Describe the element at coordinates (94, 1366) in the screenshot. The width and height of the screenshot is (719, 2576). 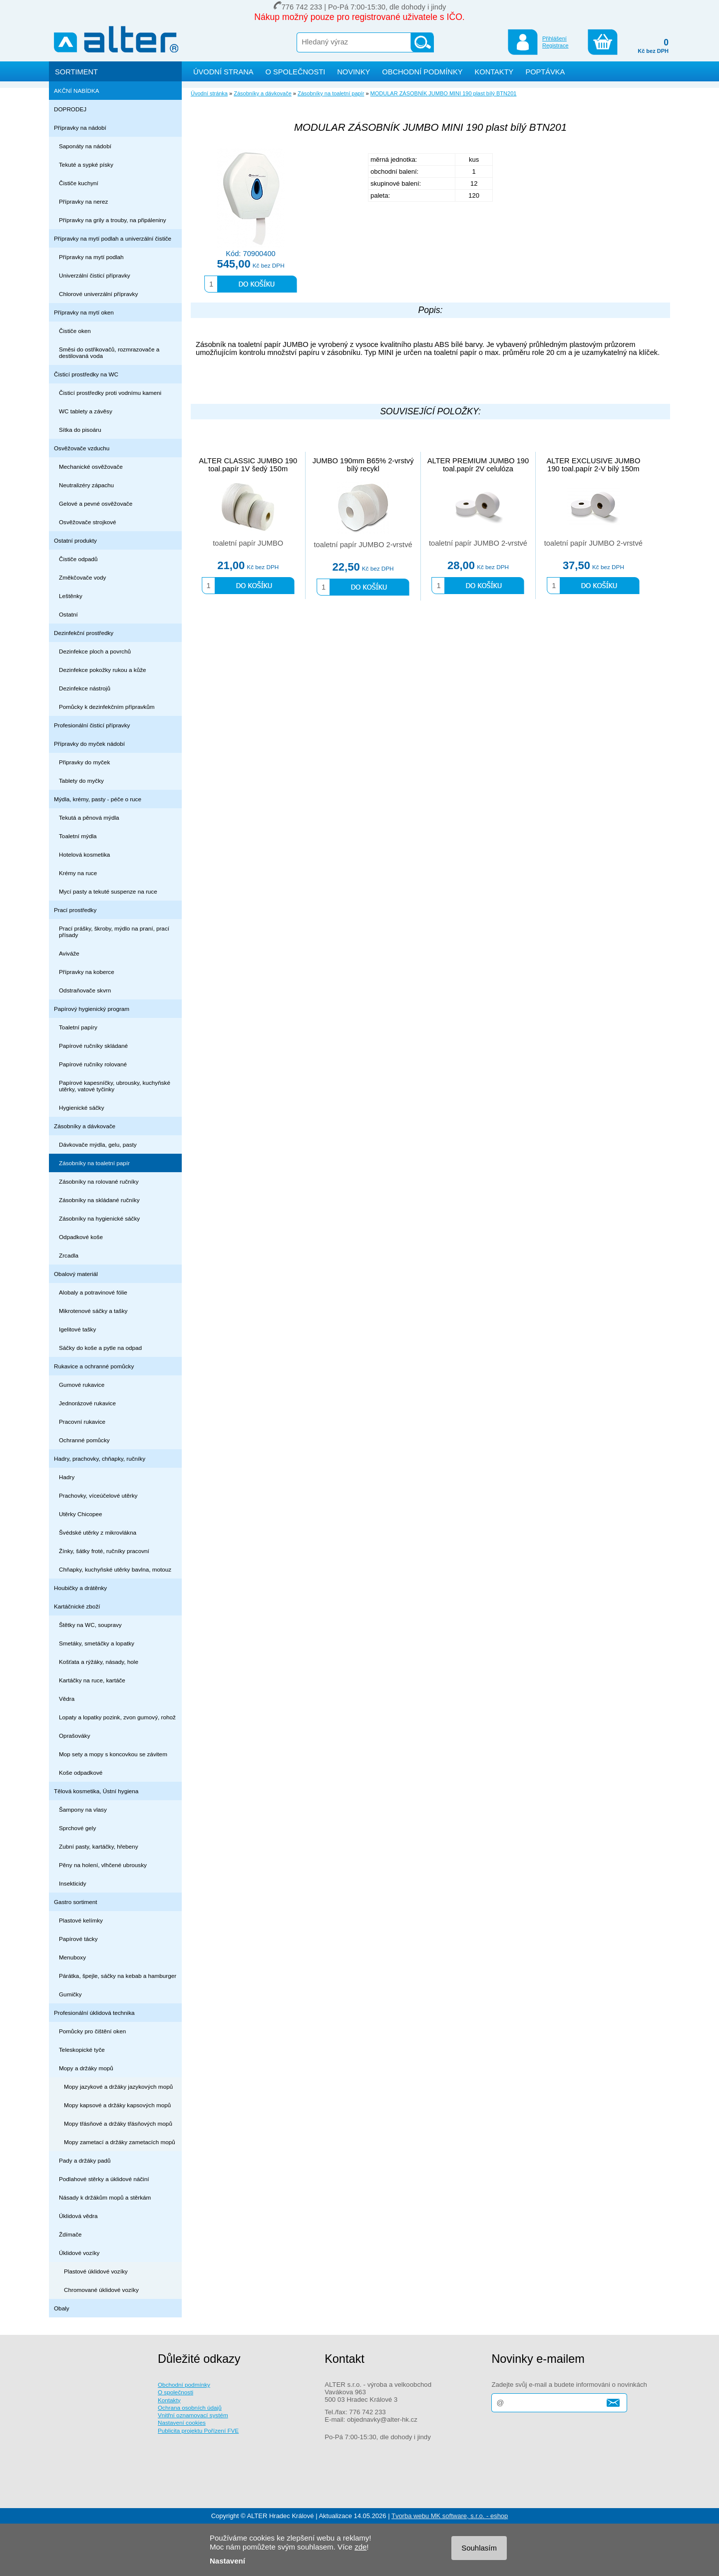
I see `Rukavice a ochranné pomůcky` at that location.